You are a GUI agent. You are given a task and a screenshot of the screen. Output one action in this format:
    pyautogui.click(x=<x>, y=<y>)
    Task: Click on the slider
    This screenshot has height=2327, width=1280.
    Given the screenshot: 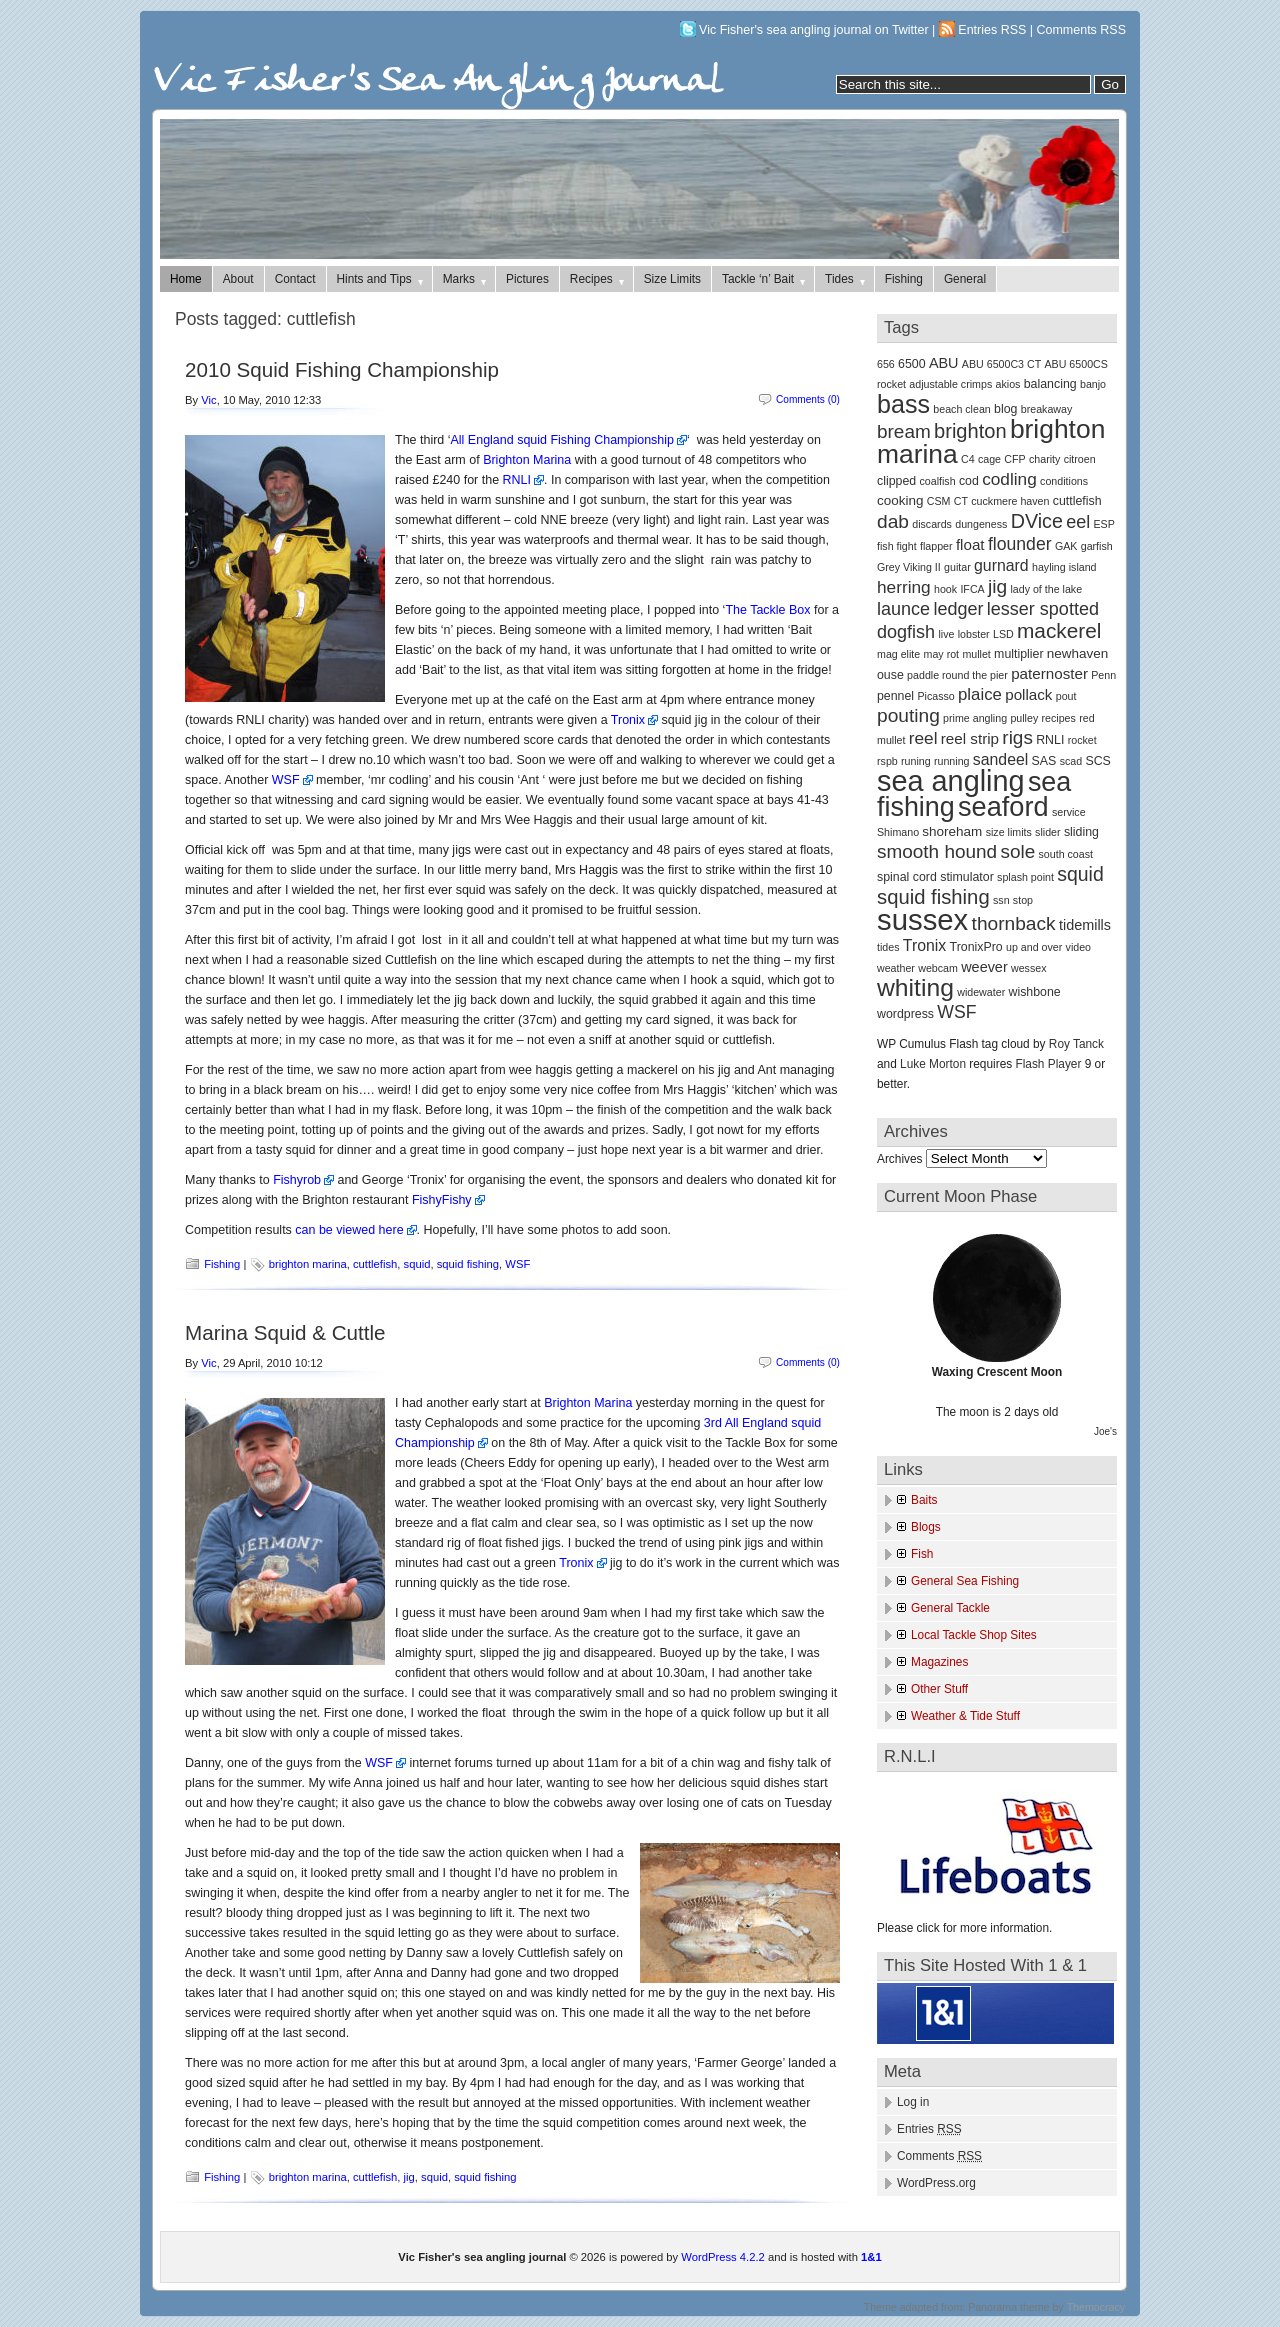 What is the action you would take?
    pyautogui.click(x=1047, y=832)
    